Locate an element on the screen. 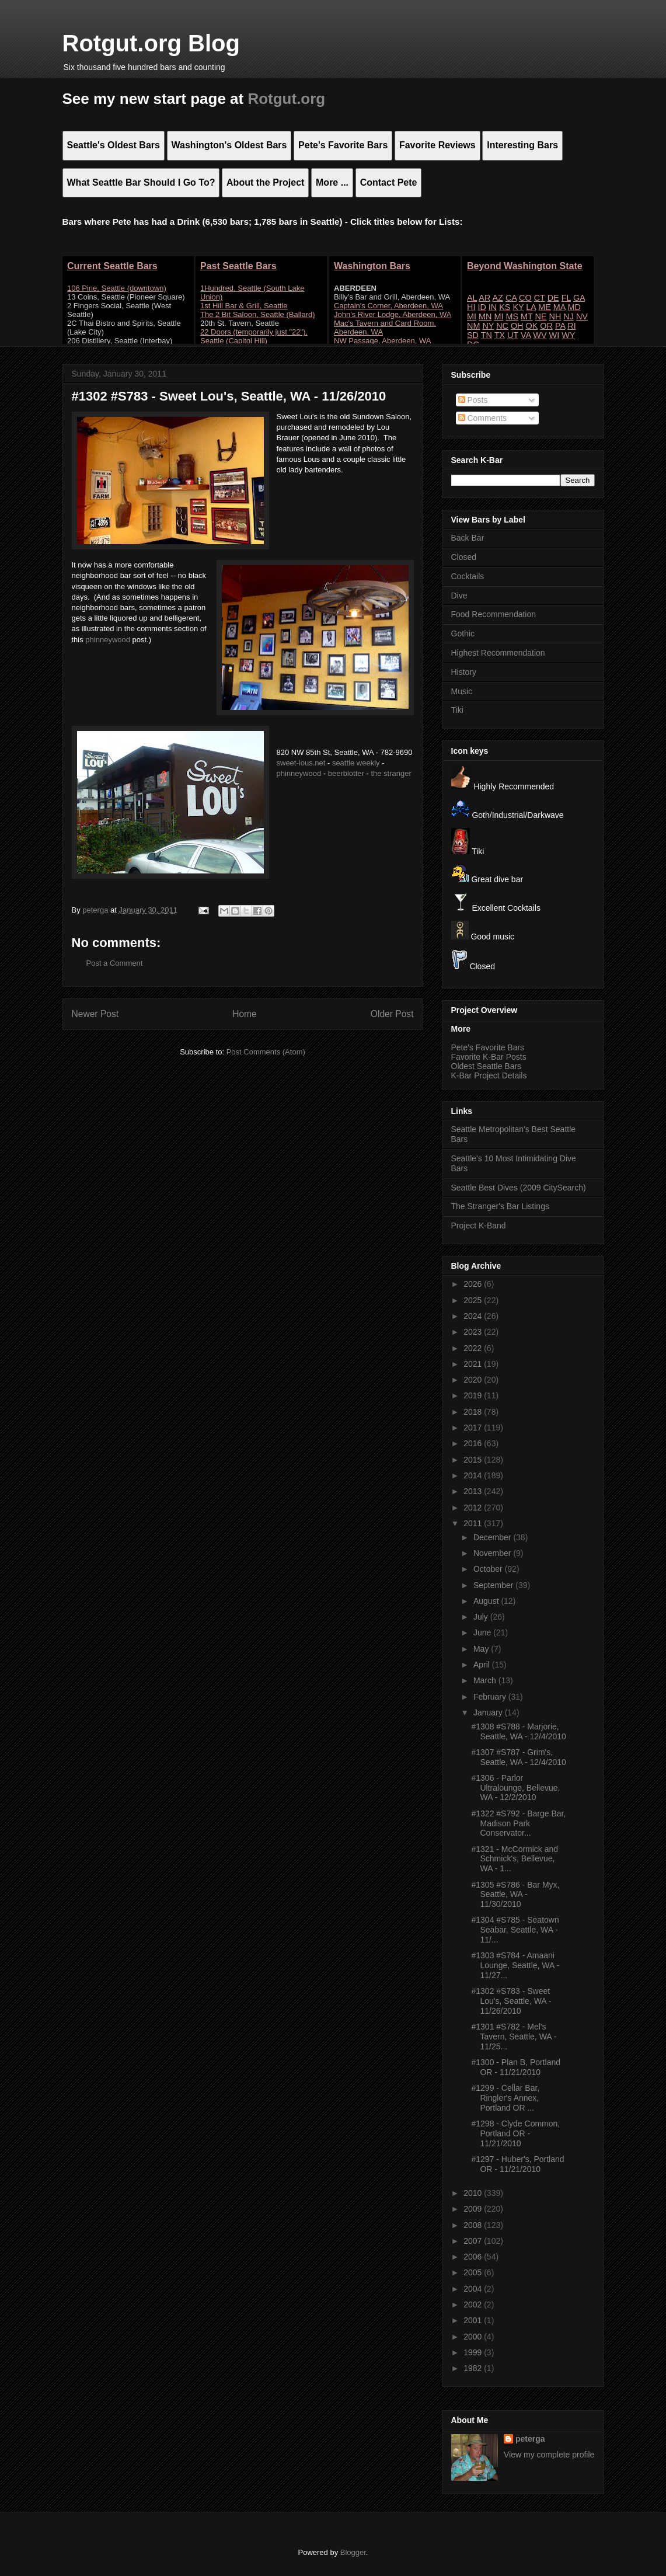 The height and width of the screenshot is (2576, 666). 2023 is located at coordinates (473, 1331).